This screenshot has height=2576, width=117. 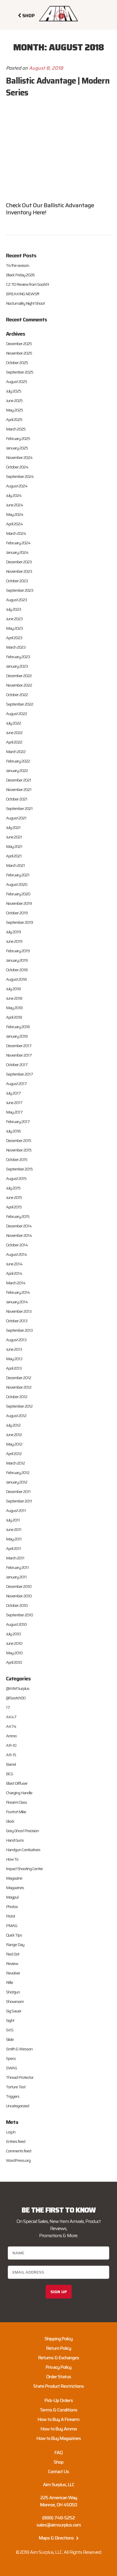 What do you see at coordinates (19, 1055) in the screenshot?
I see `November 2017` at bounding box center [19, 1055].